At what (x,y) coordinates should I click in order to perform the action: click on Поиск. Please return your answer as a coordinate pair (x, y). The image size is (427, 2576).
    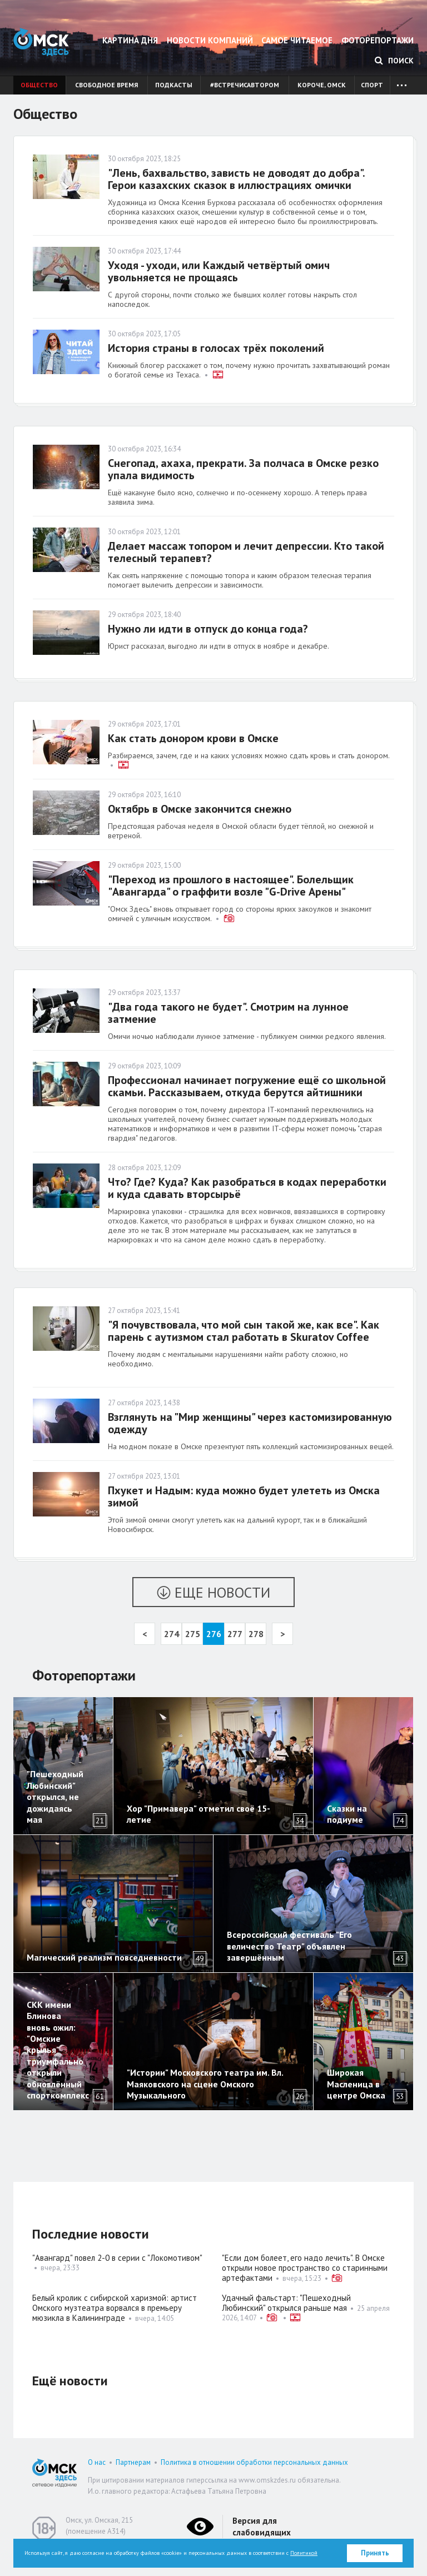
    Looking at the image, I should click on (394, 61).